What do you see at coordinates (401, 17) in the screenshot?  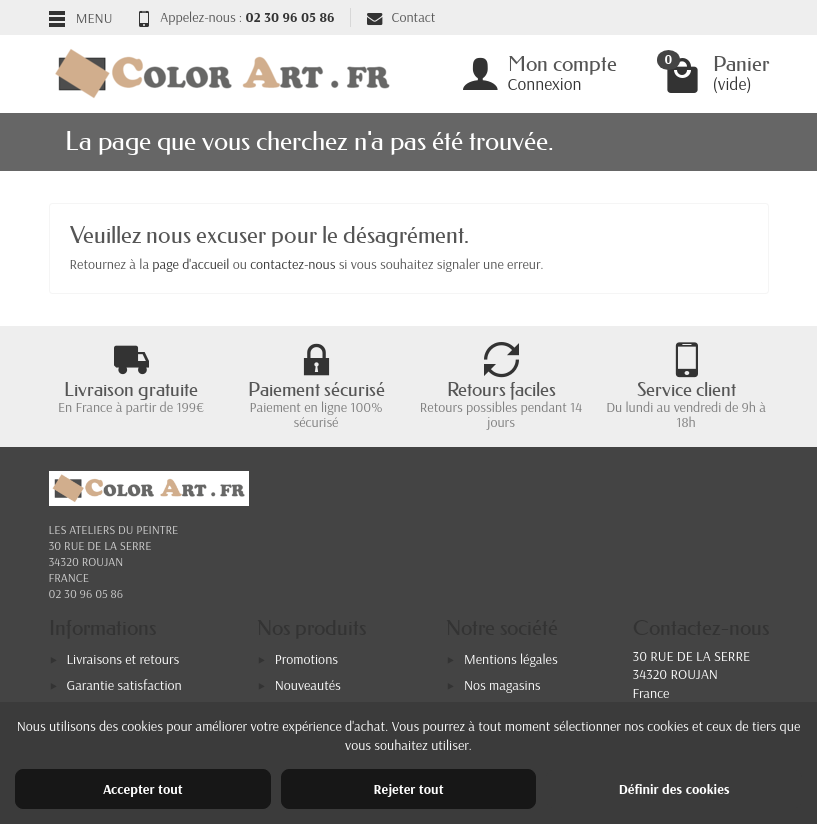 I see `Contact` at bounding box center [401, 17].